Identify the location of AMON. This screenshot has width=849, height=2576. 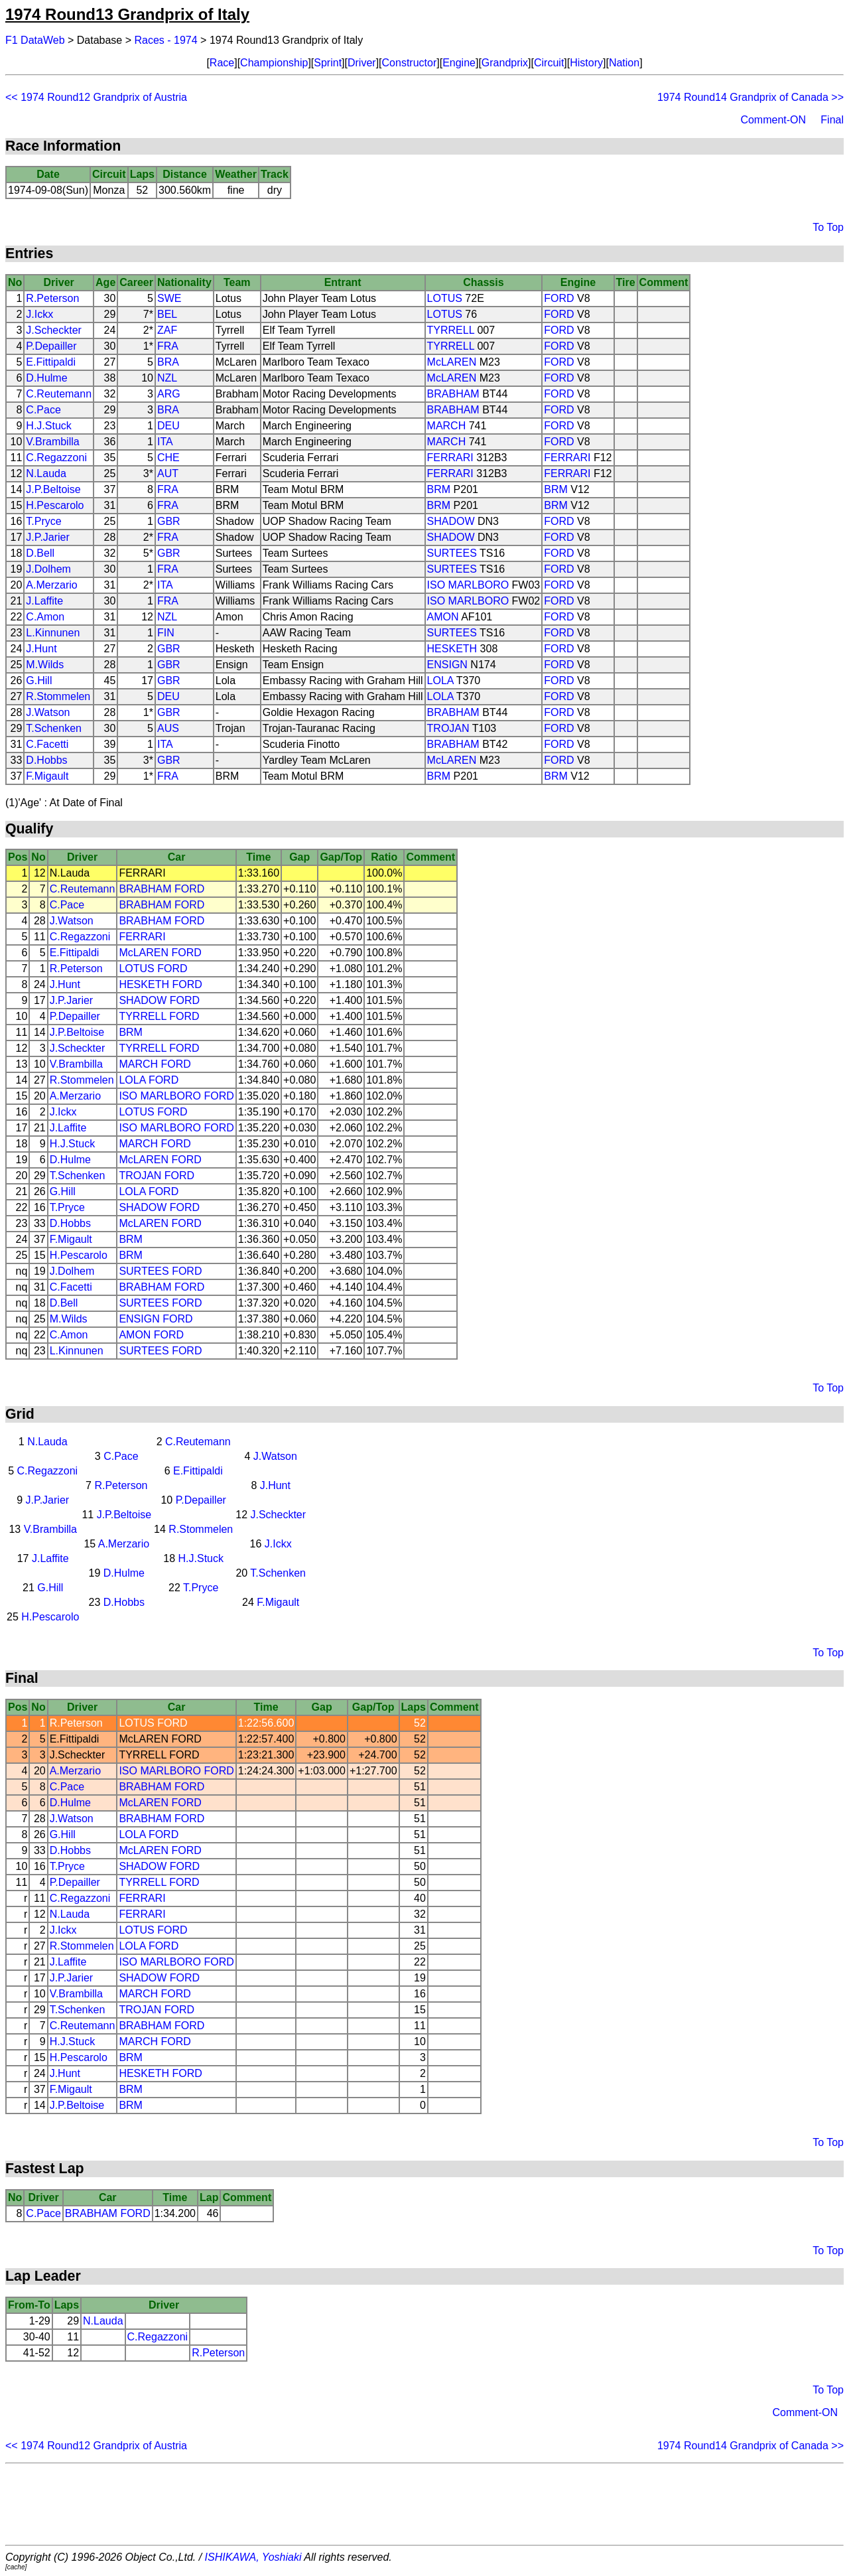
(443, 616).